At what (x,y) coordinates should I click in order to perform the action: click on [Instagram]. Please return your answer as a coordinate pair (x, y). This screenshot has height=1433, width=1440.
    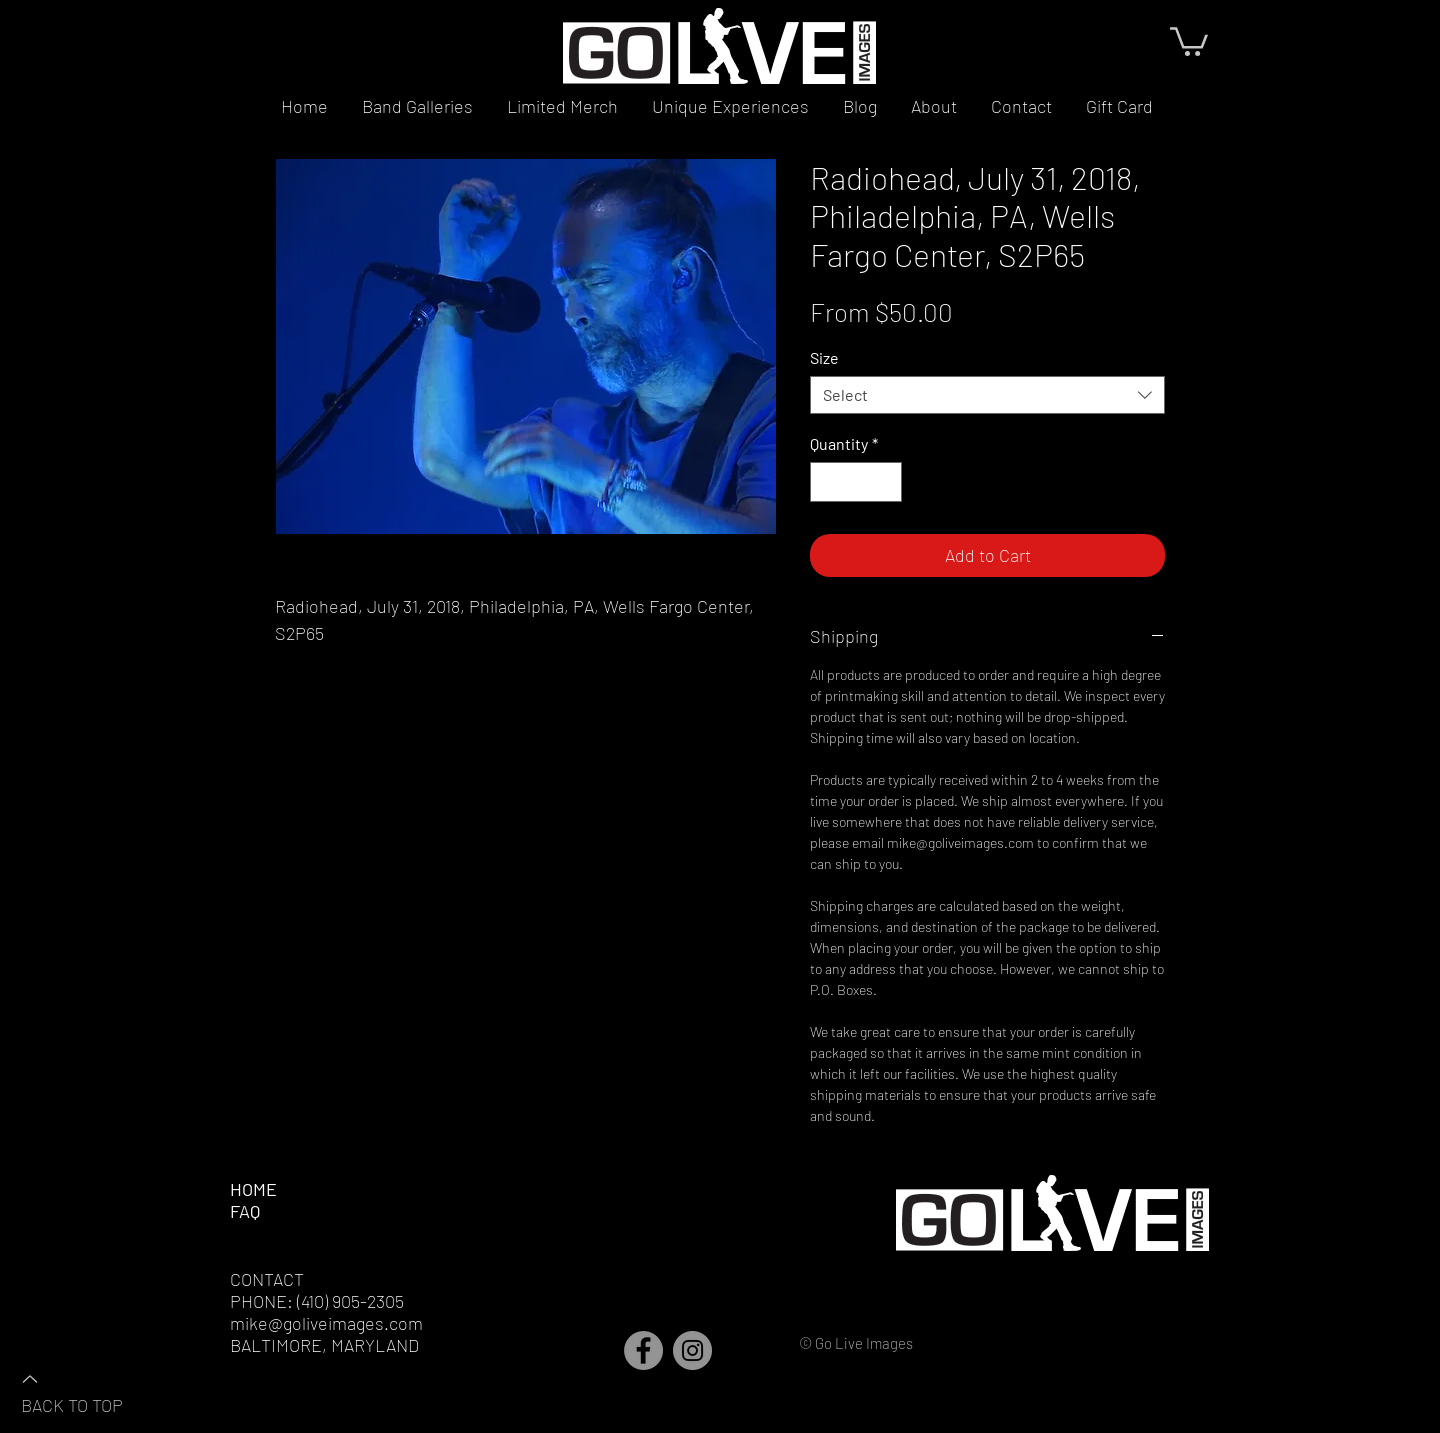
    Looking at the image, I should click on (692, 1350).